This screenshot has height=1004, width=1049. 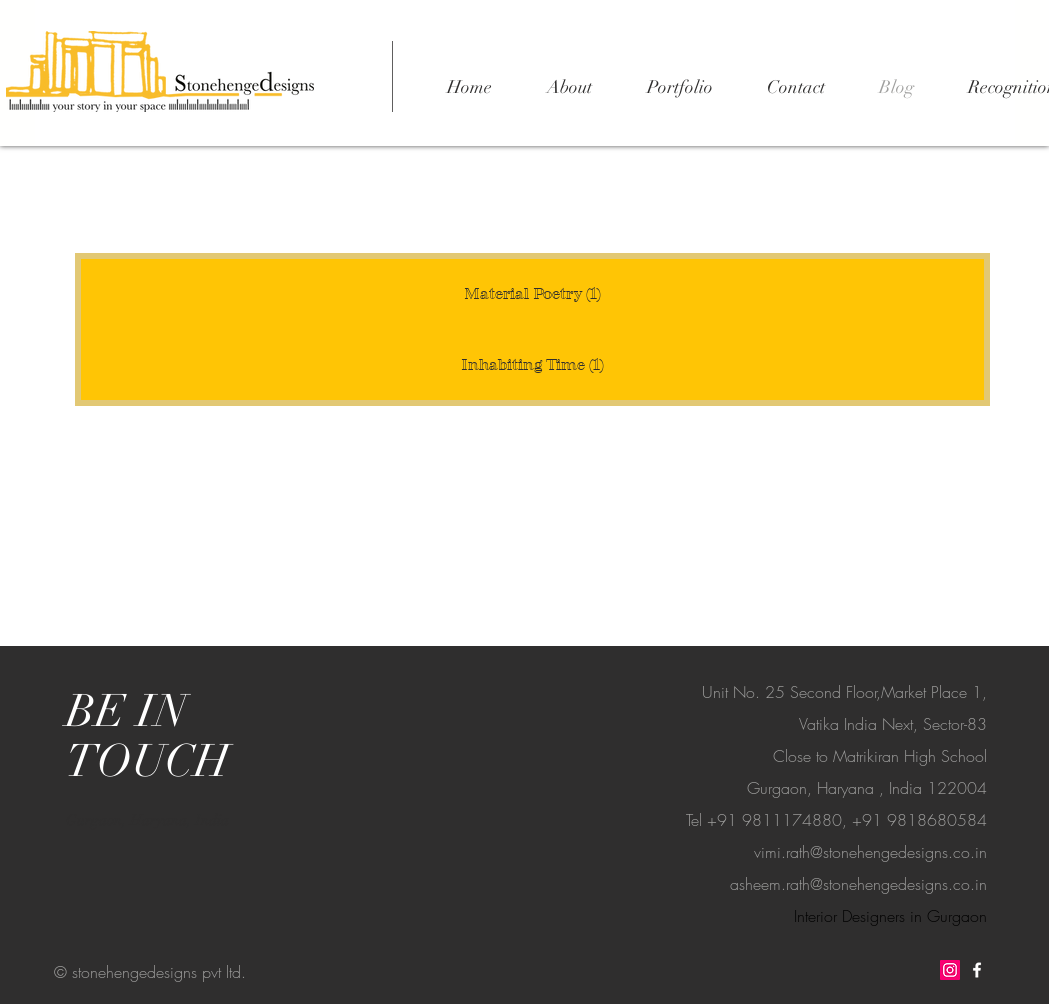 I want to click on [Stonehenge facebook], so click(x=977, y=970).